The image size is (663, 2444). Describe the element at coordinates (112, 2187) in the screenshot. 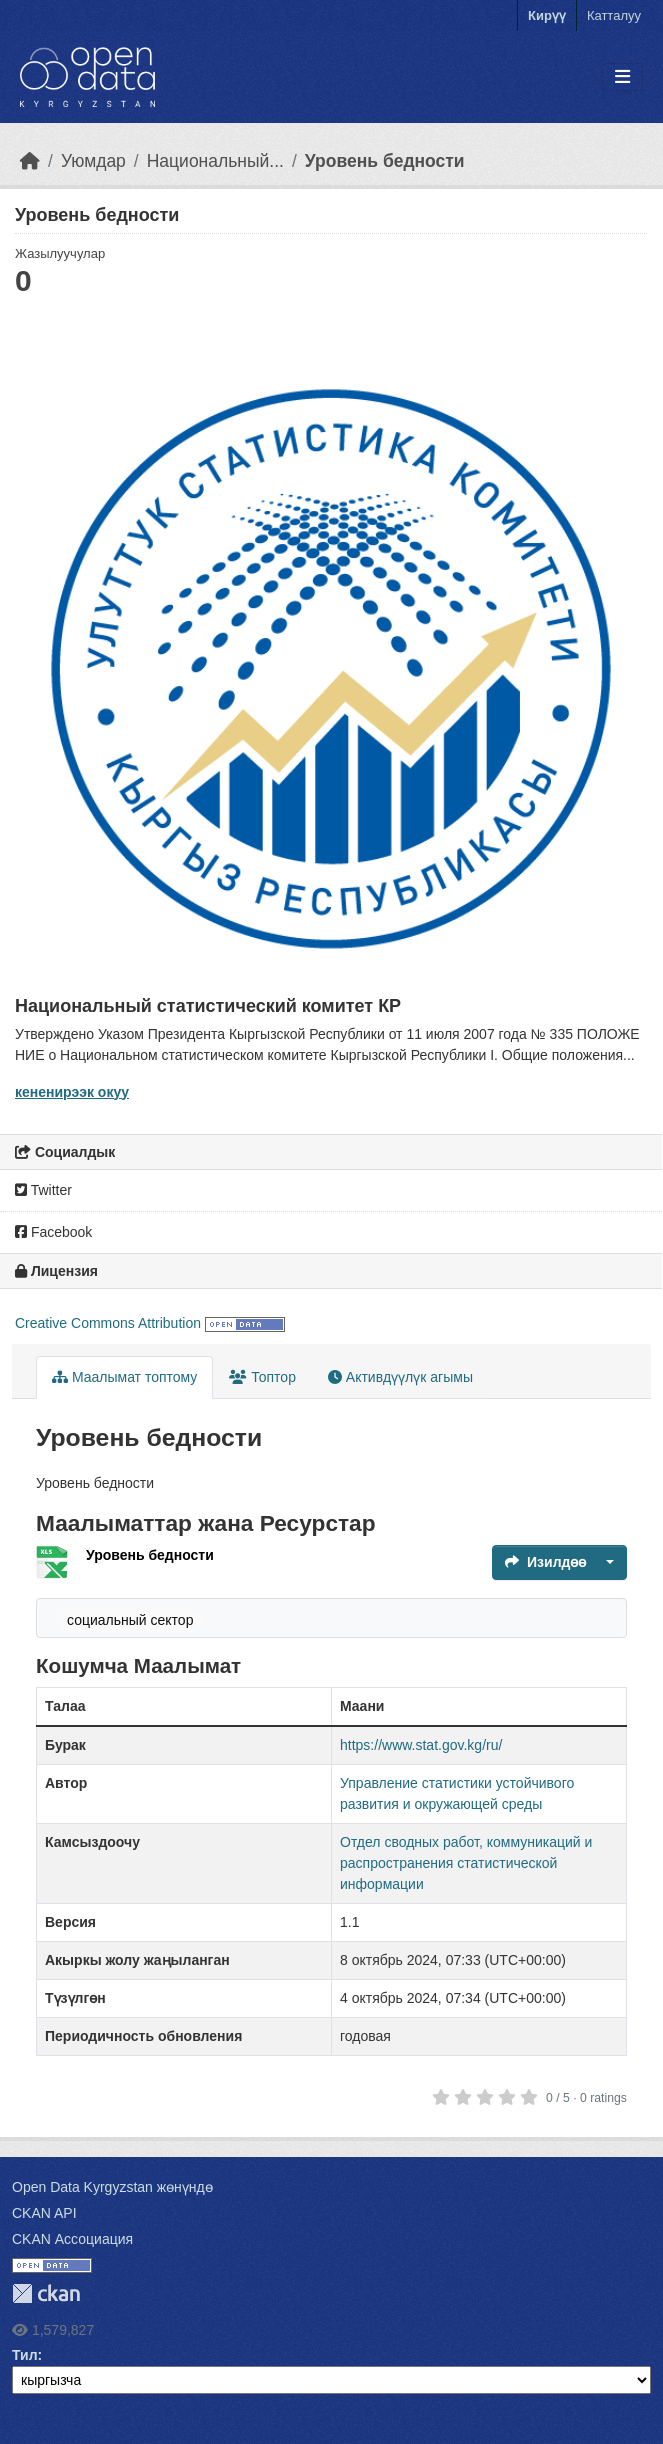

I see `Open Data Kyrgyzstan жөнүндө` at that location.